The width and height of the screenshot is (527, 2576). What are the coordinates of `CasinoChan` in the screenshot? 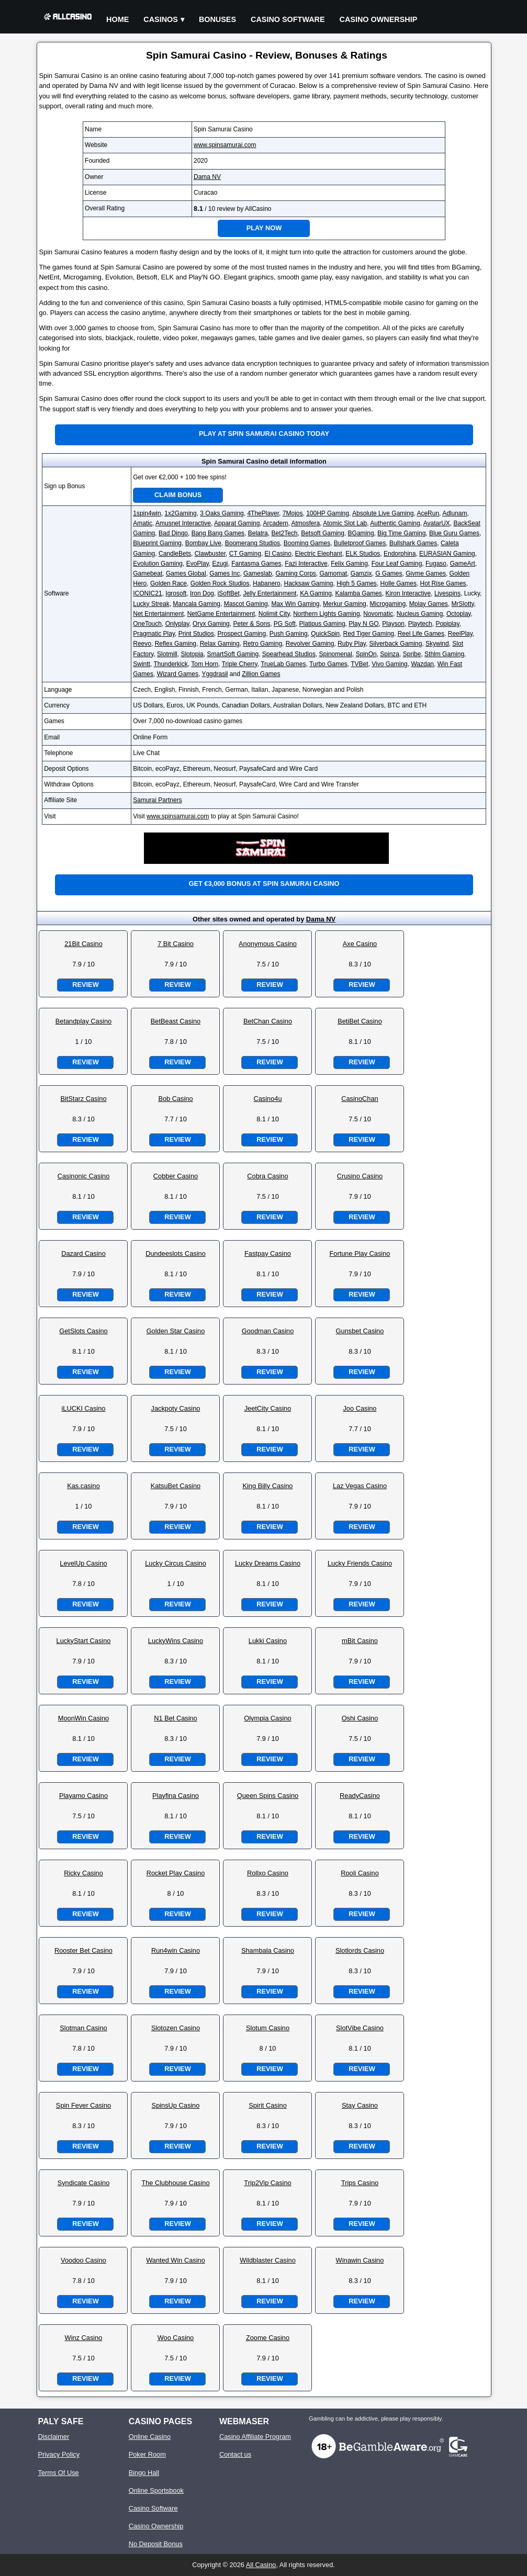 It's located at (359, 1099).